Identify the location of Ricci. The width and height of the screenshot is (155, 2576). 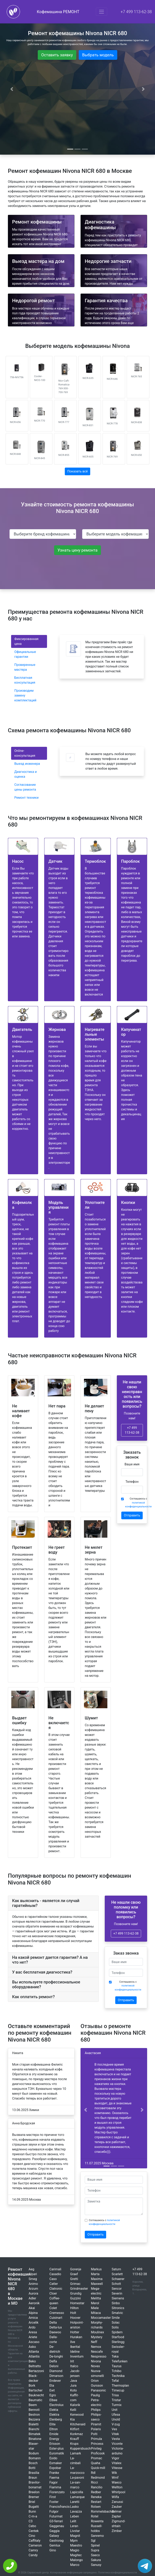
(94, 2482).